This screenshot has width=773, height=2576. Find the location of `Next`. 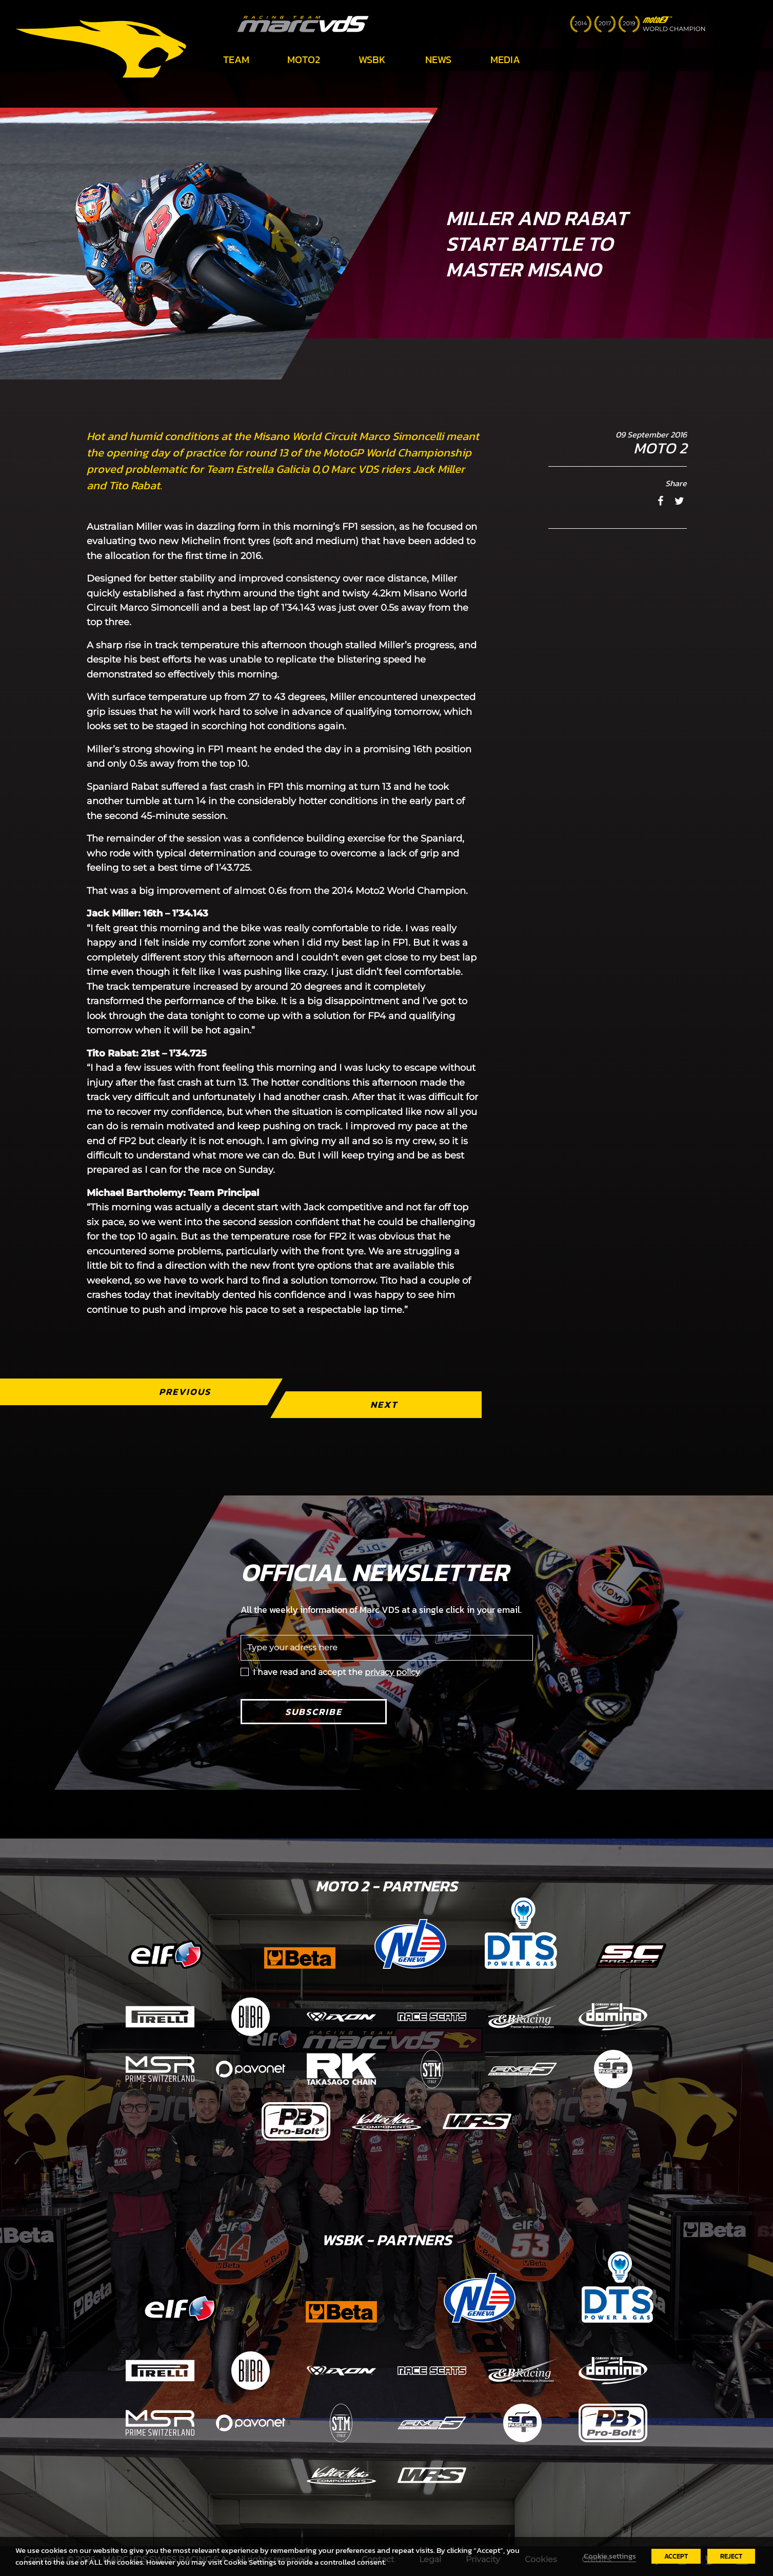

Next is located at coordinates (383, 1404).